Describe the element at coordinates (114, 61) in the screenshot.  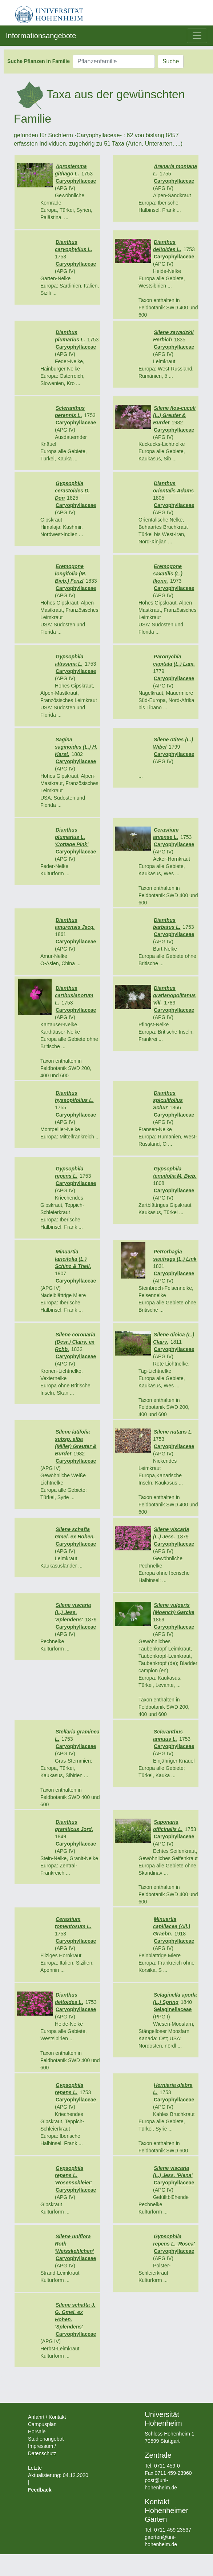
I see `[Pflanzenfamilie]` at that location.